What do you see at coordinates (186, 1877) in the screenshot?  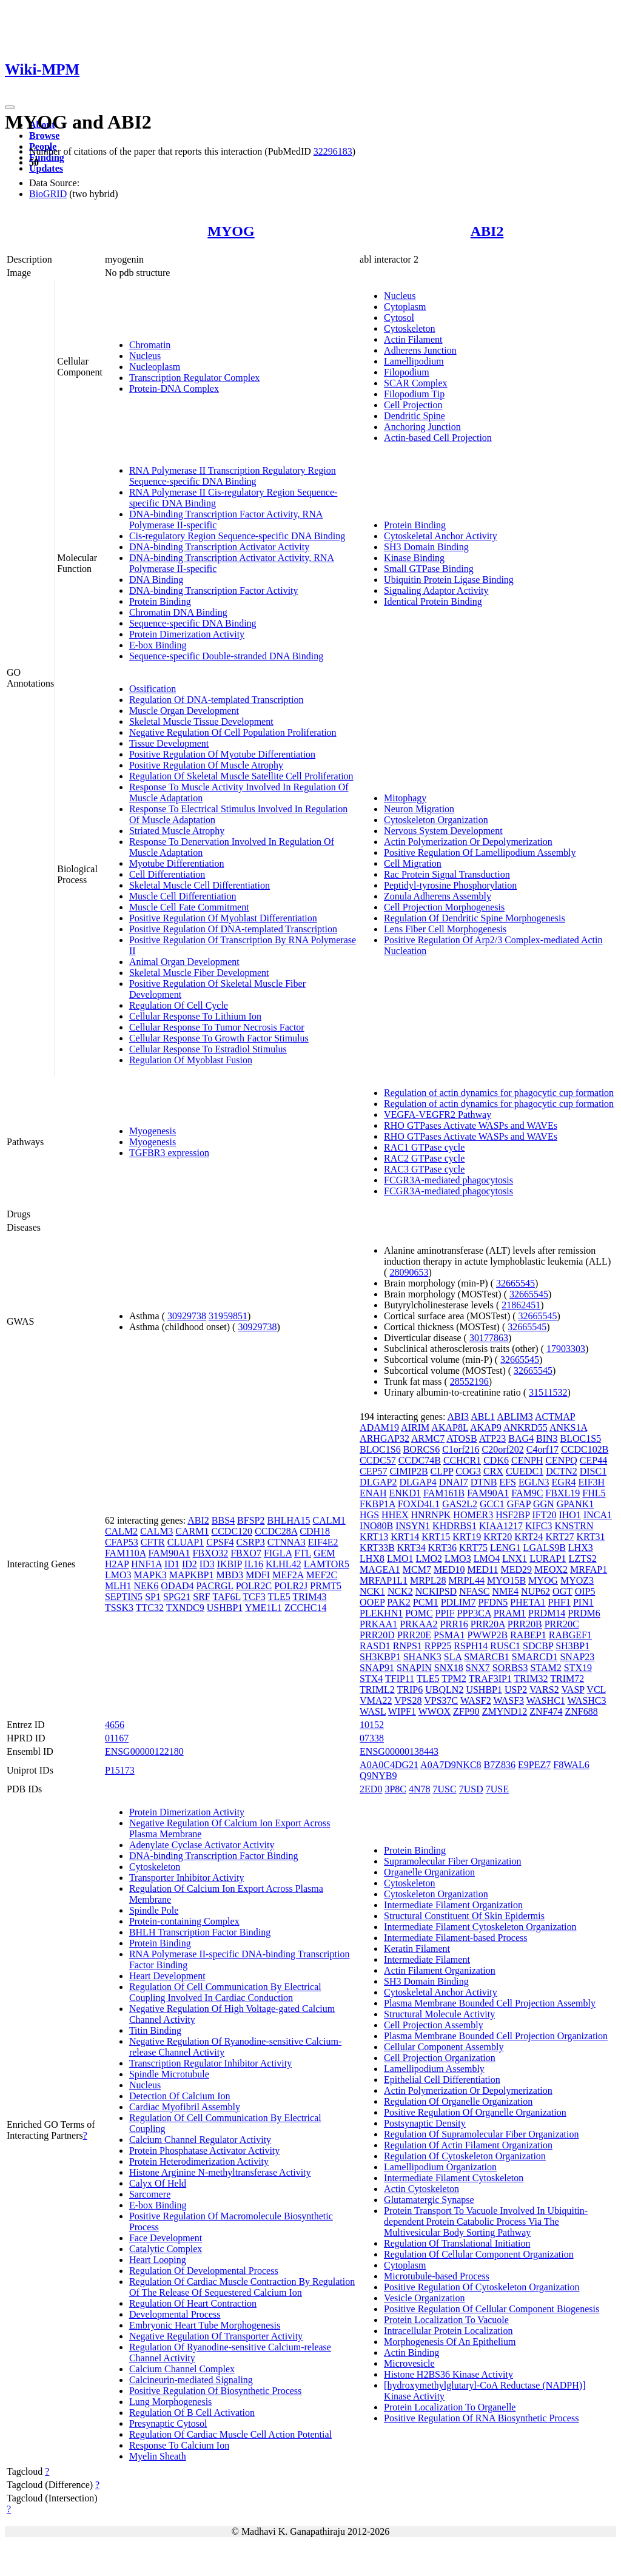 I see `Transporter Inhibitor Activity` at bounding box center [186, 1877].